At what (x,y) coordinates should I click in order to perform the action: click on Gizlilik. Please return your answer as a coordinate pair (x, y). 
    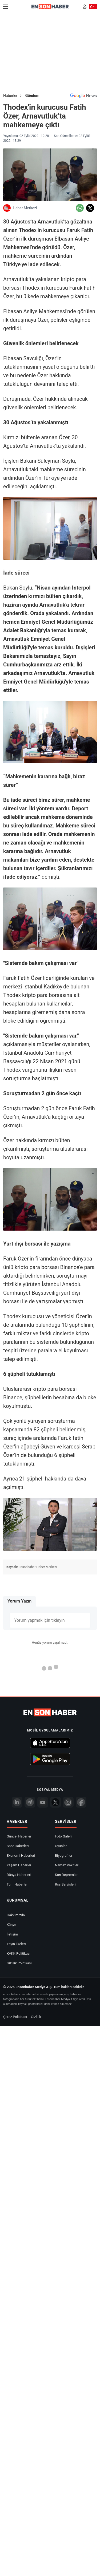
    Looking at the image, I should click on (36, 2017).